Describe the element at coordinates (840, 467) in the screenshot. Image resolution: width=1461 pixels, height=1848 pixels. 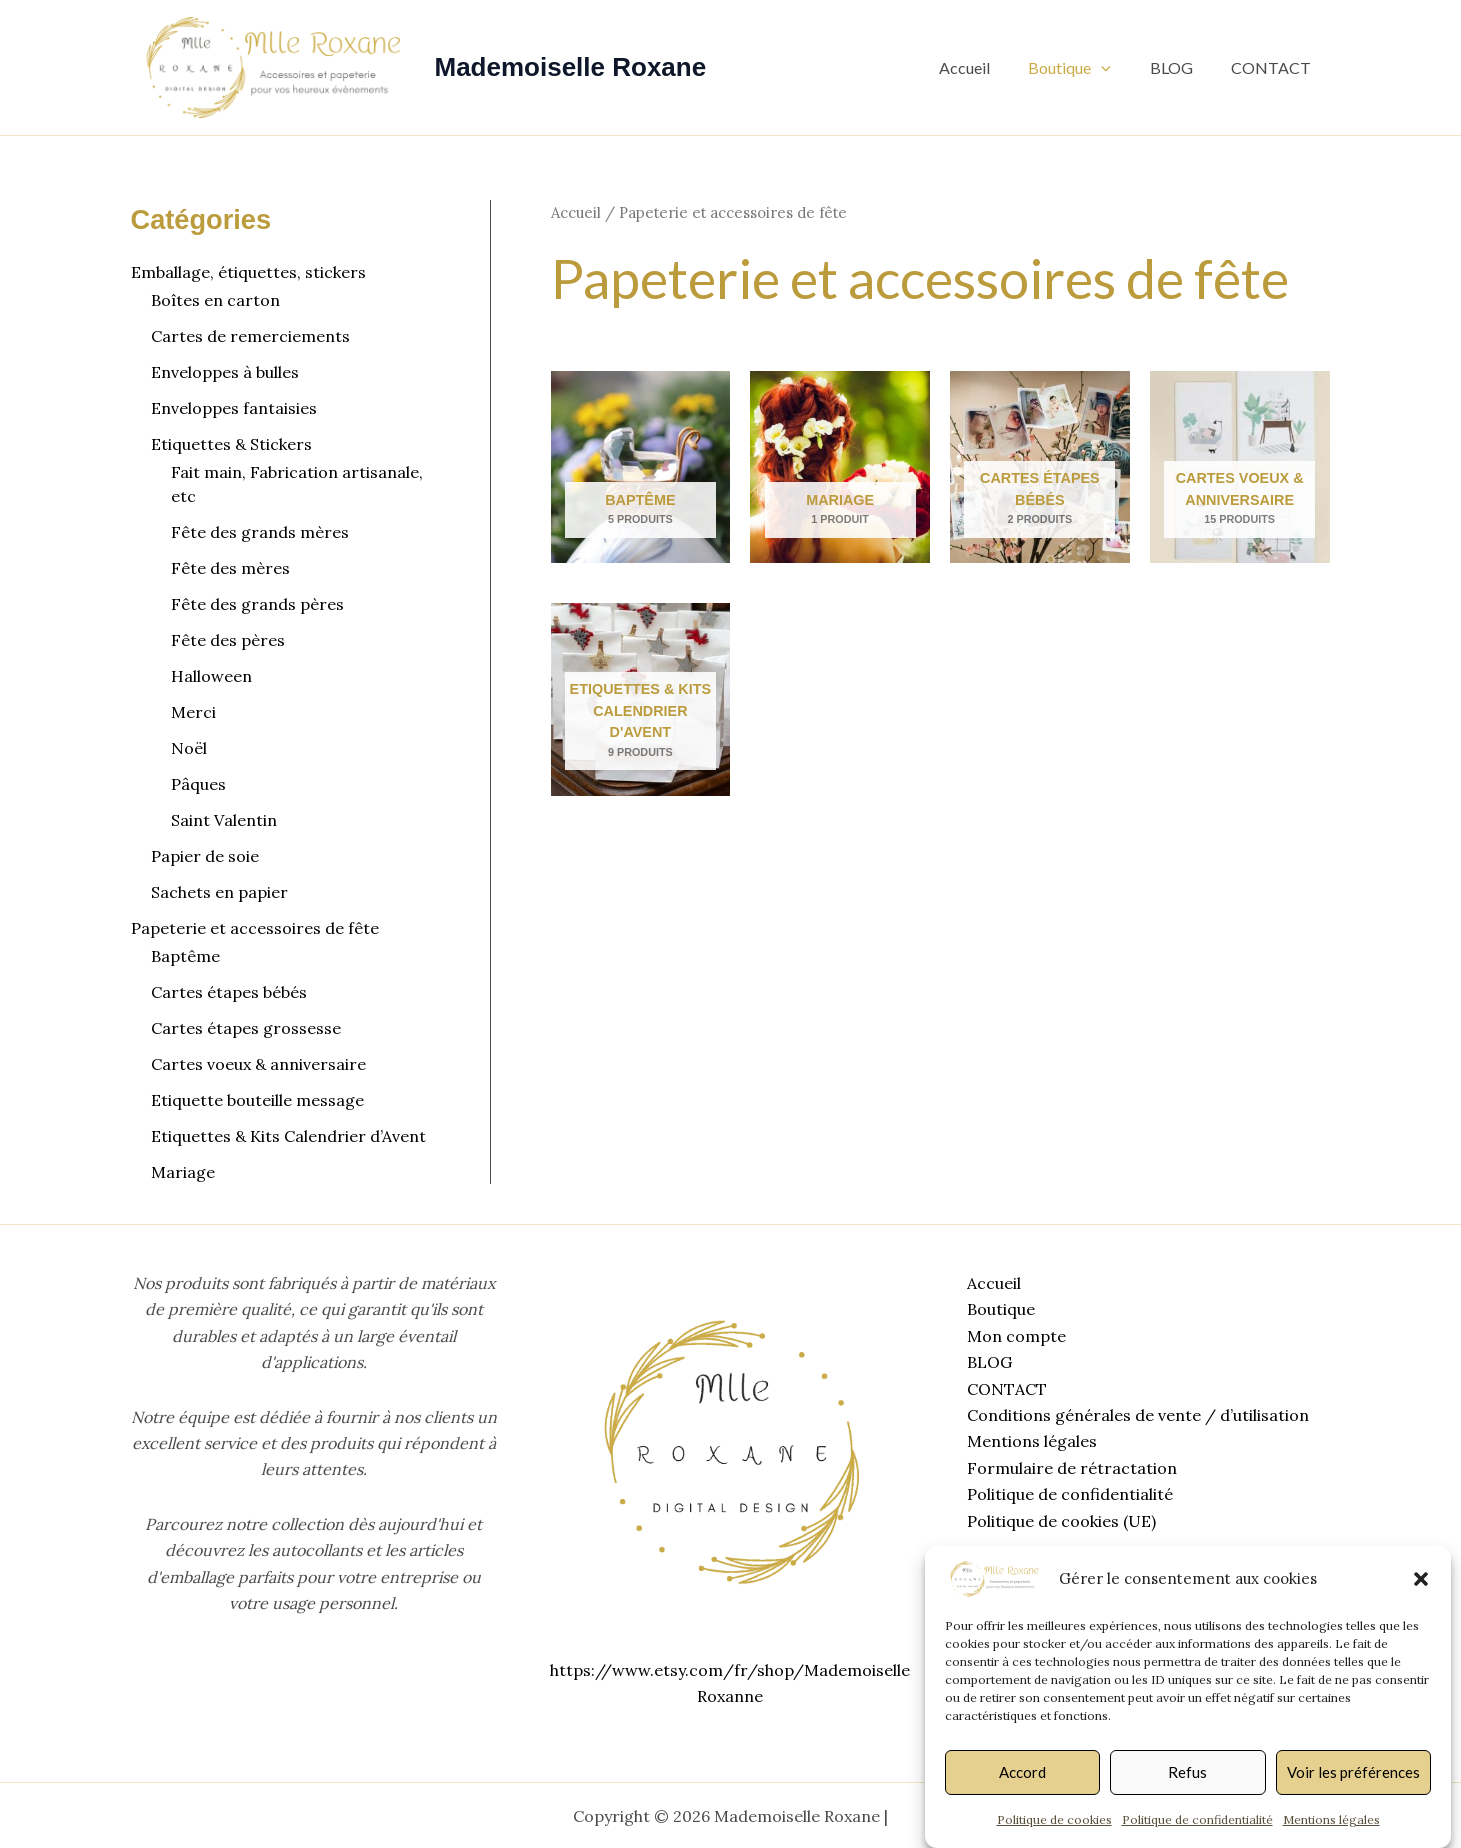
I see `[Accéder à la catégorie de produits Mariage]` at that location.